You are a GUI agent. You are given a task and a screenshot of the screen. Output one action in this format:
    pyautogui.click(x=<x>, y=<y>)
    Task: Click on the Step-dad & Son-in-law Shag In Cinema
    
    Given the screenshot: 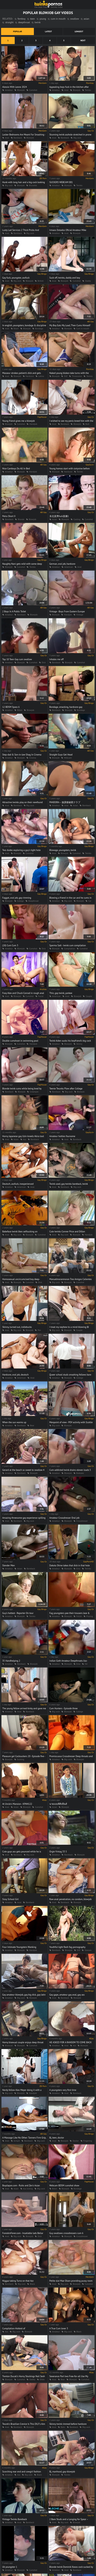 What is the action you would take?
    pyautogui.click(x=21, y=754)
    